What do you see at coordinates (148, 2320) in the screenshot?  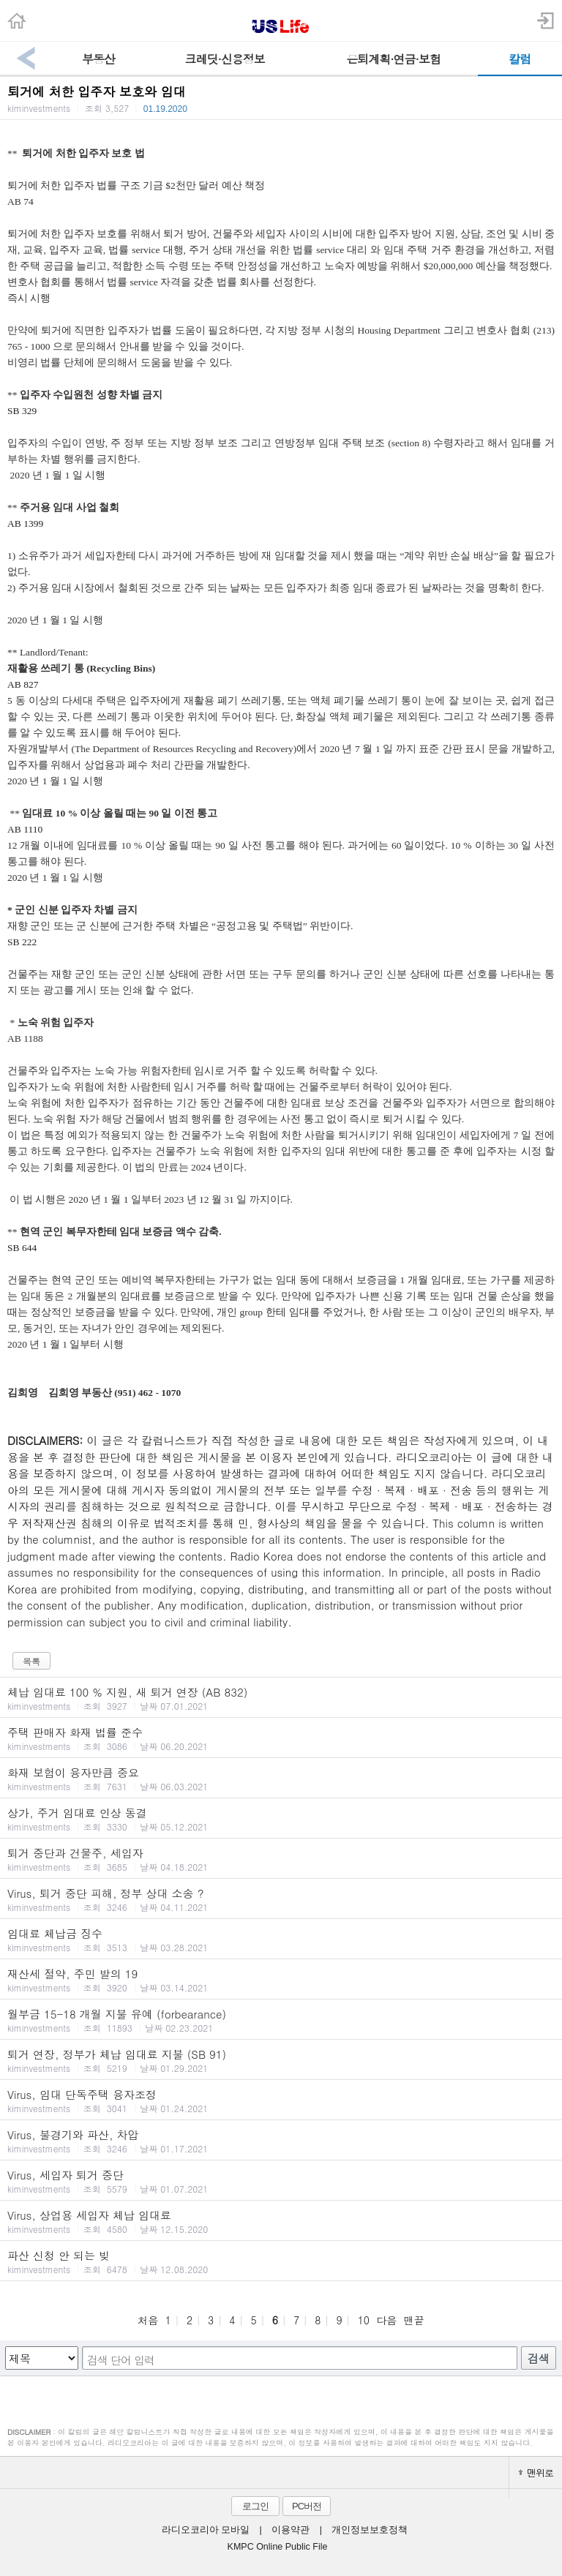 I see `처음` at bounding box center [148, 2320].